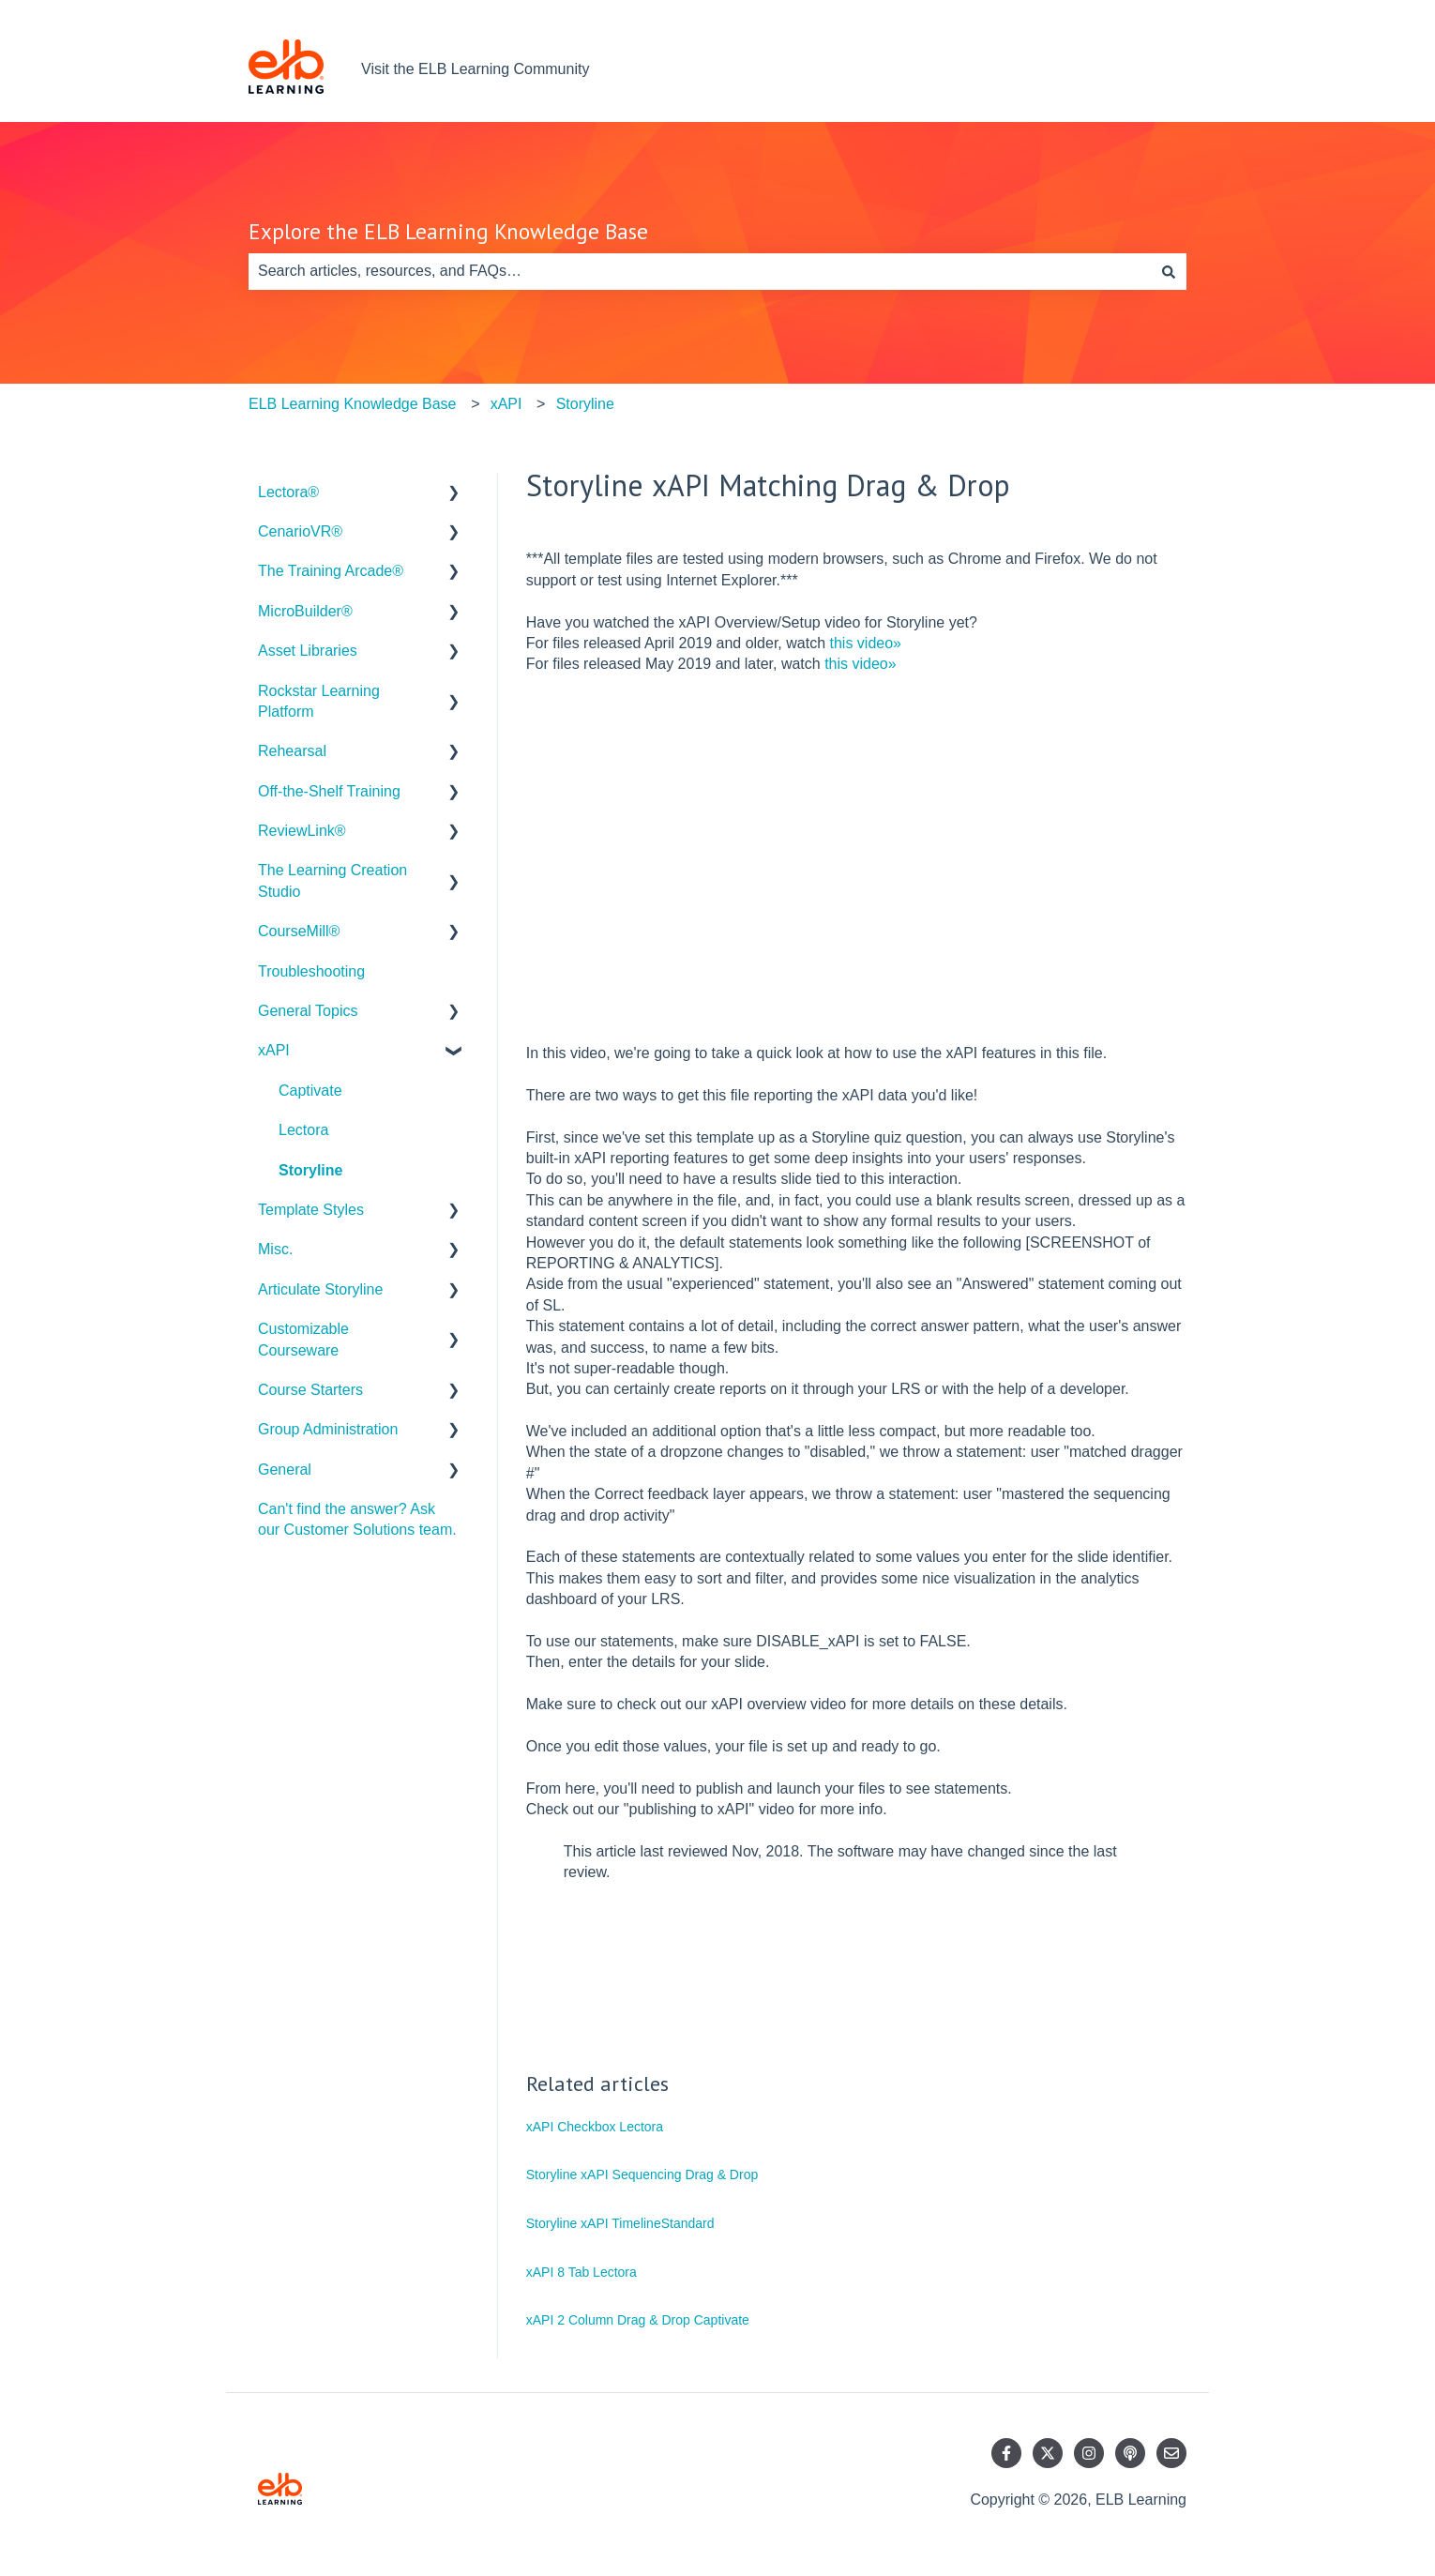  Describe the element at coordinates (303, 1130) in the screenshot. I see `Lectora [menuitem]` at that location.